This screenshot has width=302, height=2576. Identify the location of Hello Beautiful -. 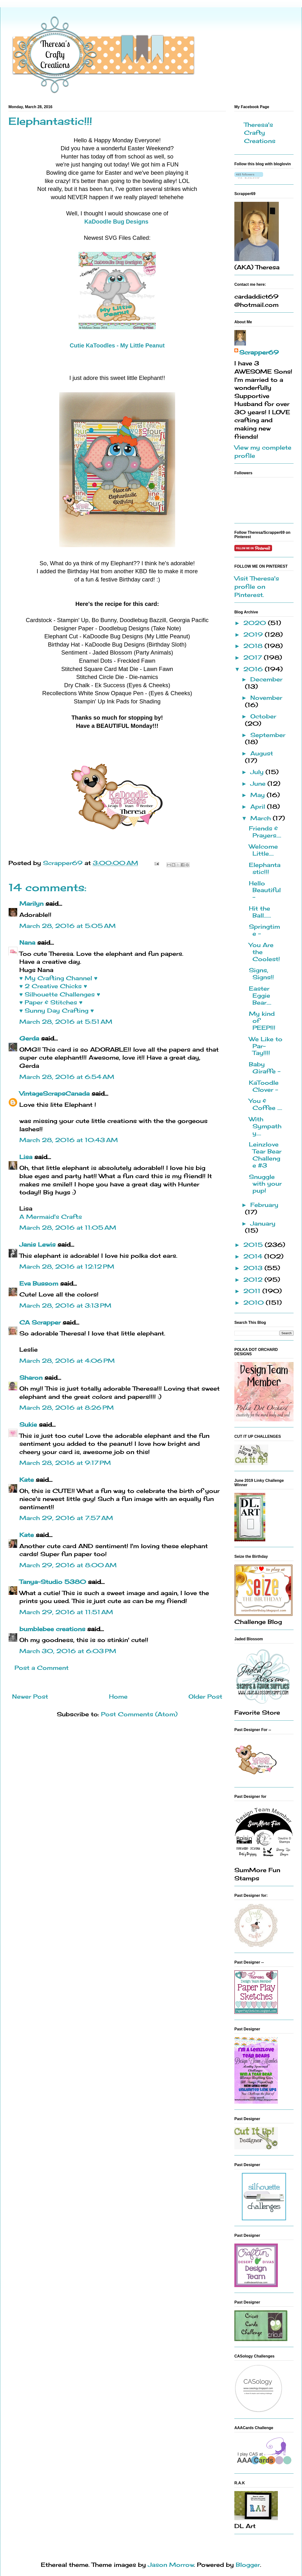
(265, 890).